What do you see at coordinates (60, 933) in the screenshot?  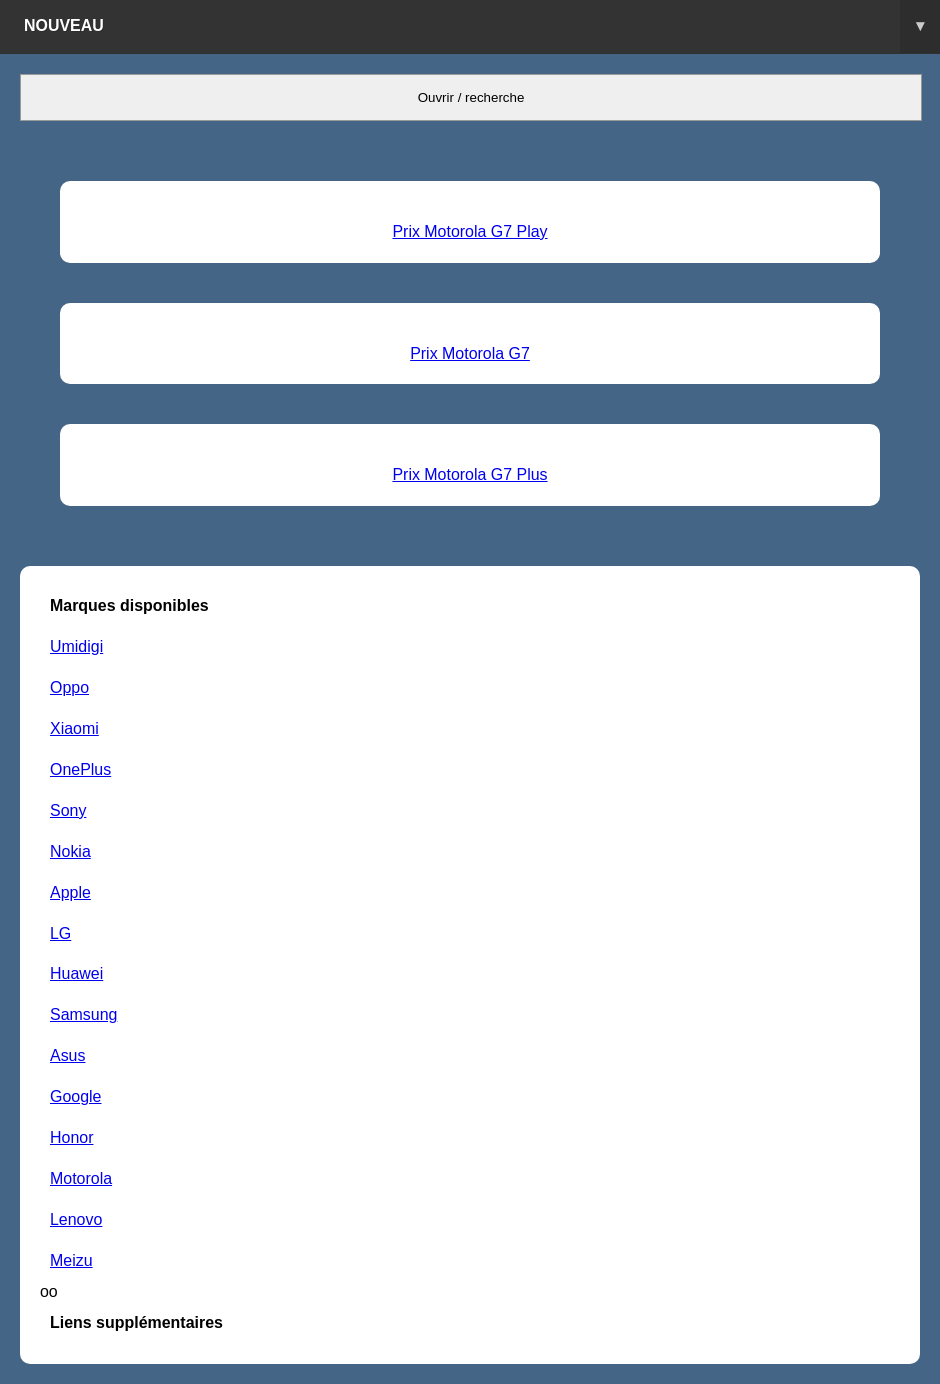 I see `LG` at bounding box center [60, 933].